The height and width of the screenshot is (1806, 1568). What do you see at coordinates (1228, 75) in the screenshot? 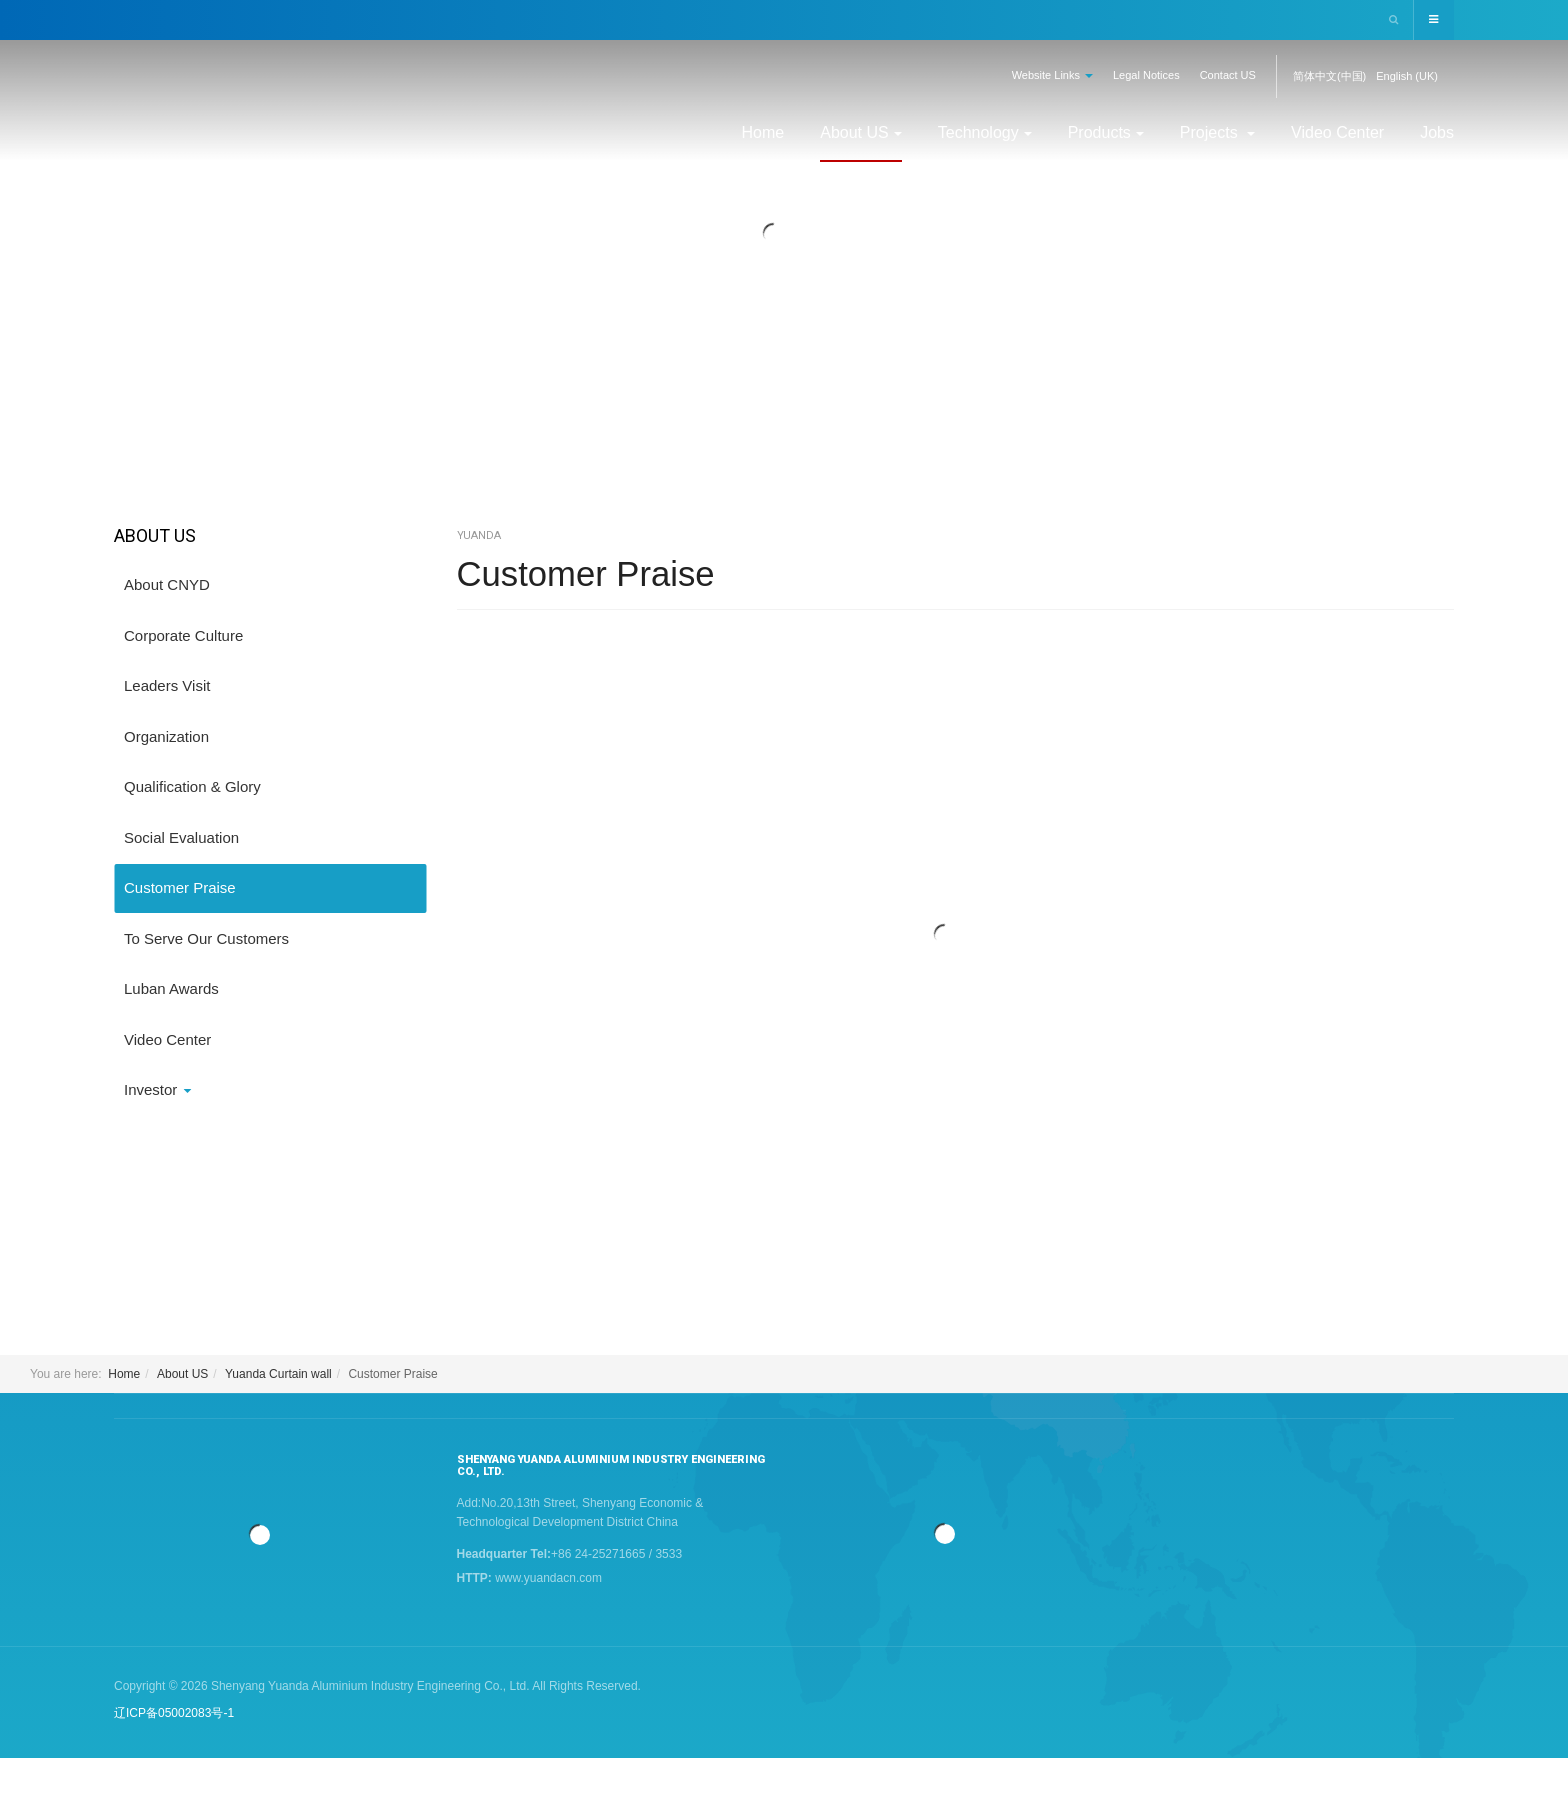
I see `Contact US` at bounding box center [1228, 75].